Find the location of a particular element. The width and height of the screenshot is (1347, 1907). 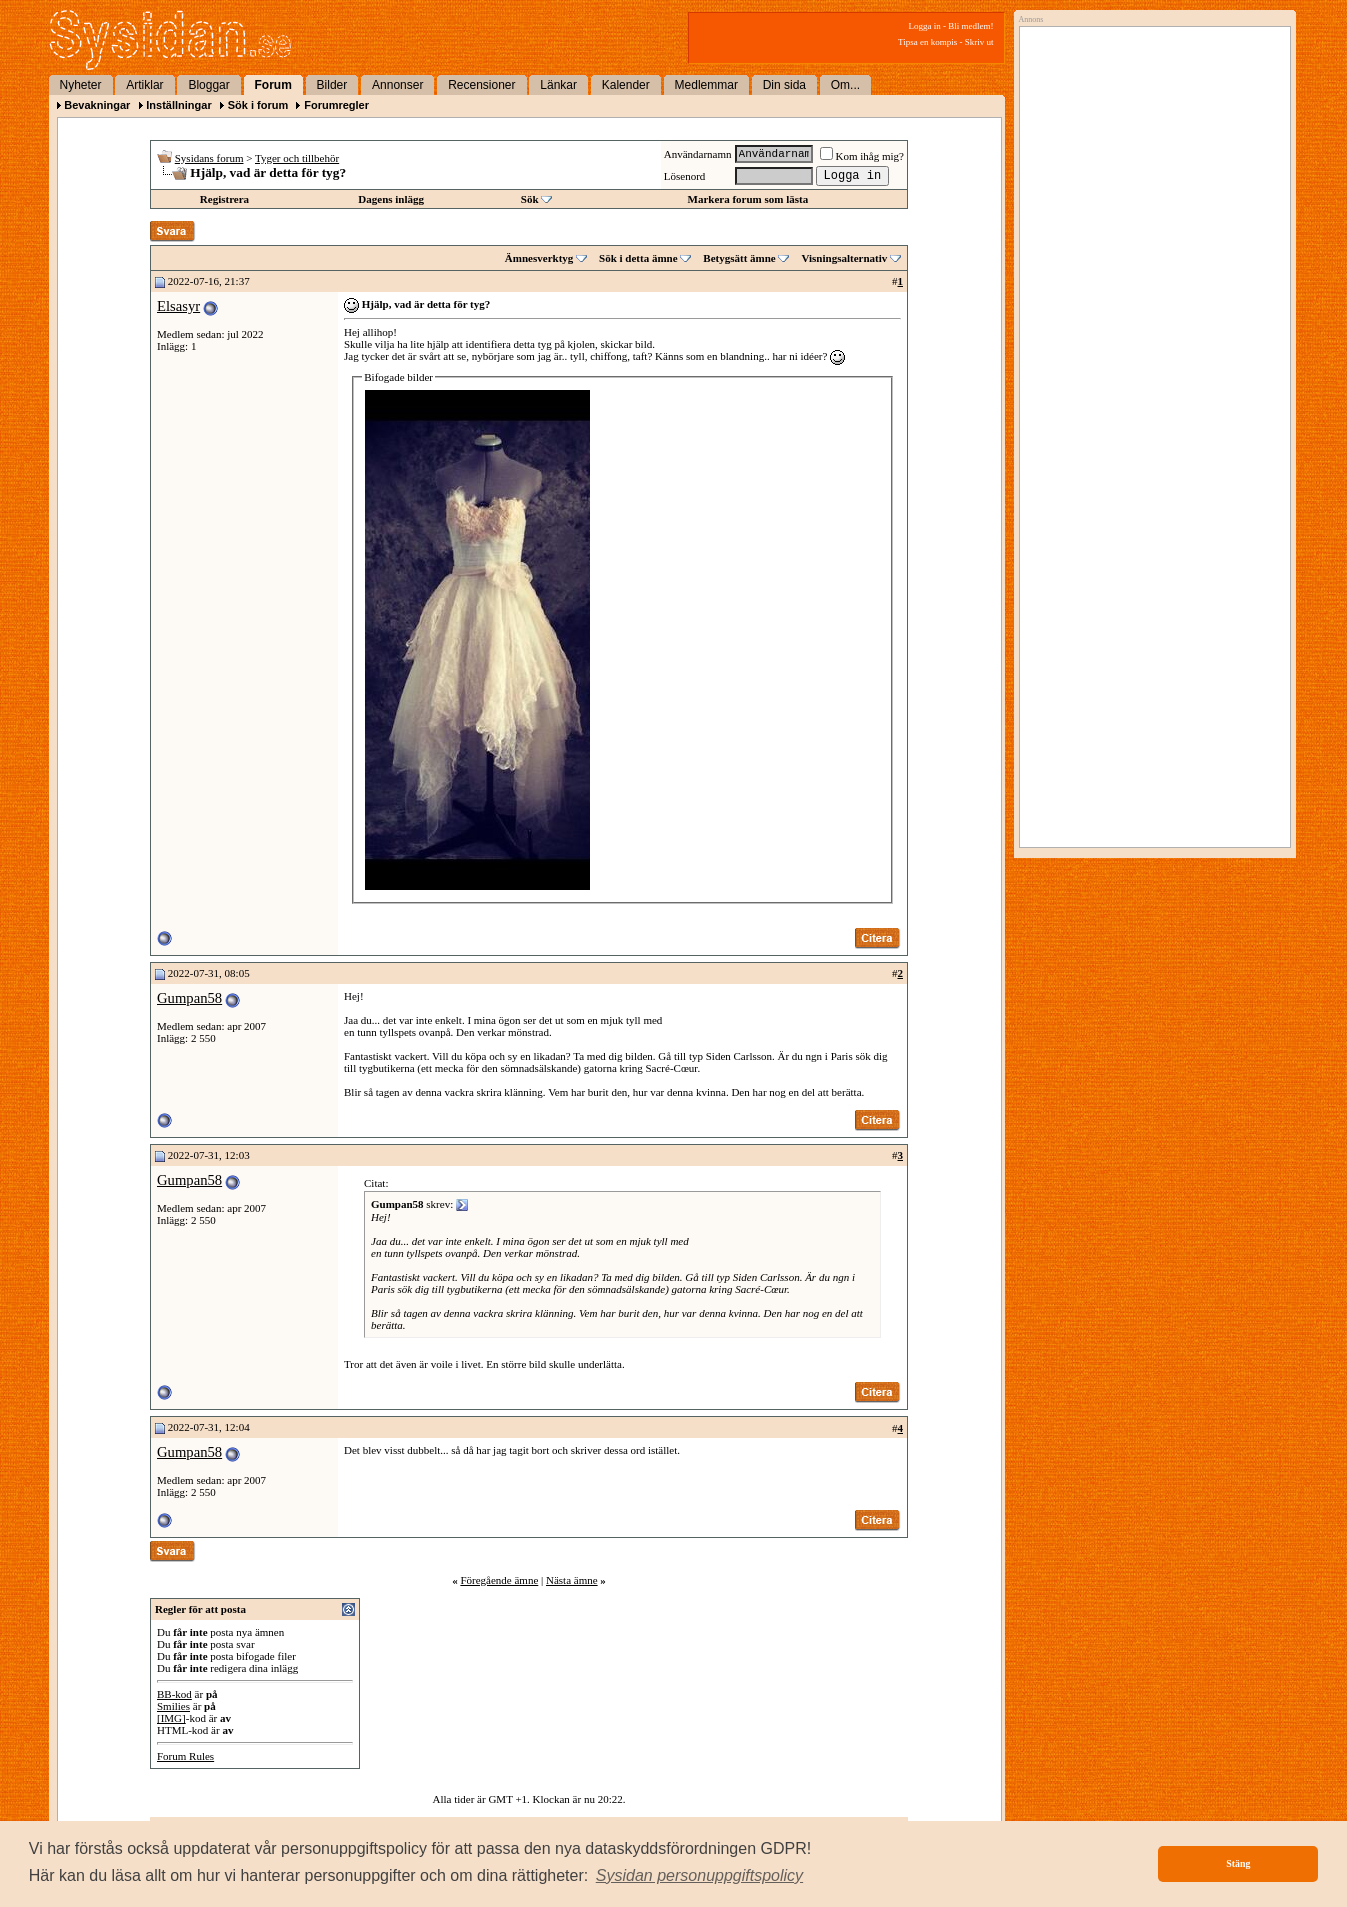

Recensioner is located at coordinates (481, 85).